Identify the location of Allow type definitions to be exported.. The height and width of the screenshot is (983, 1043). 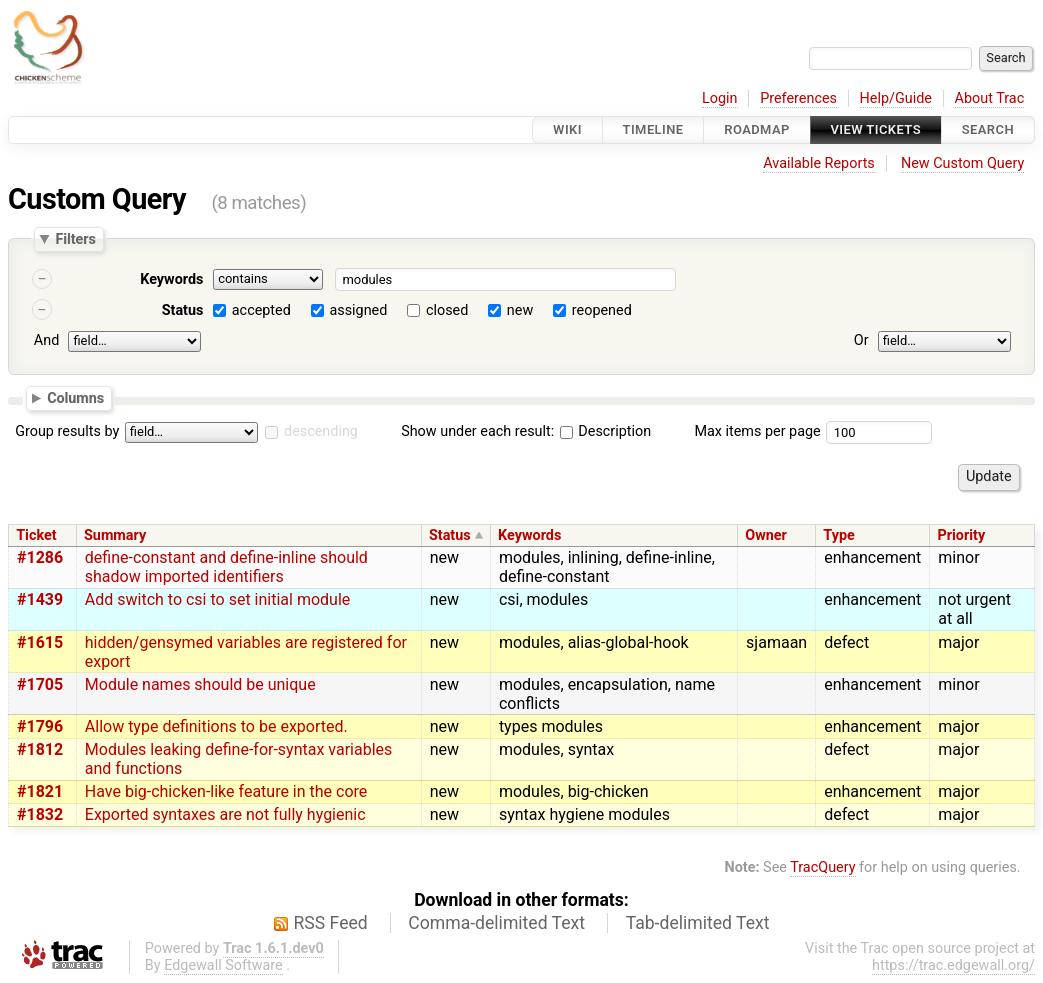
(216, 726).